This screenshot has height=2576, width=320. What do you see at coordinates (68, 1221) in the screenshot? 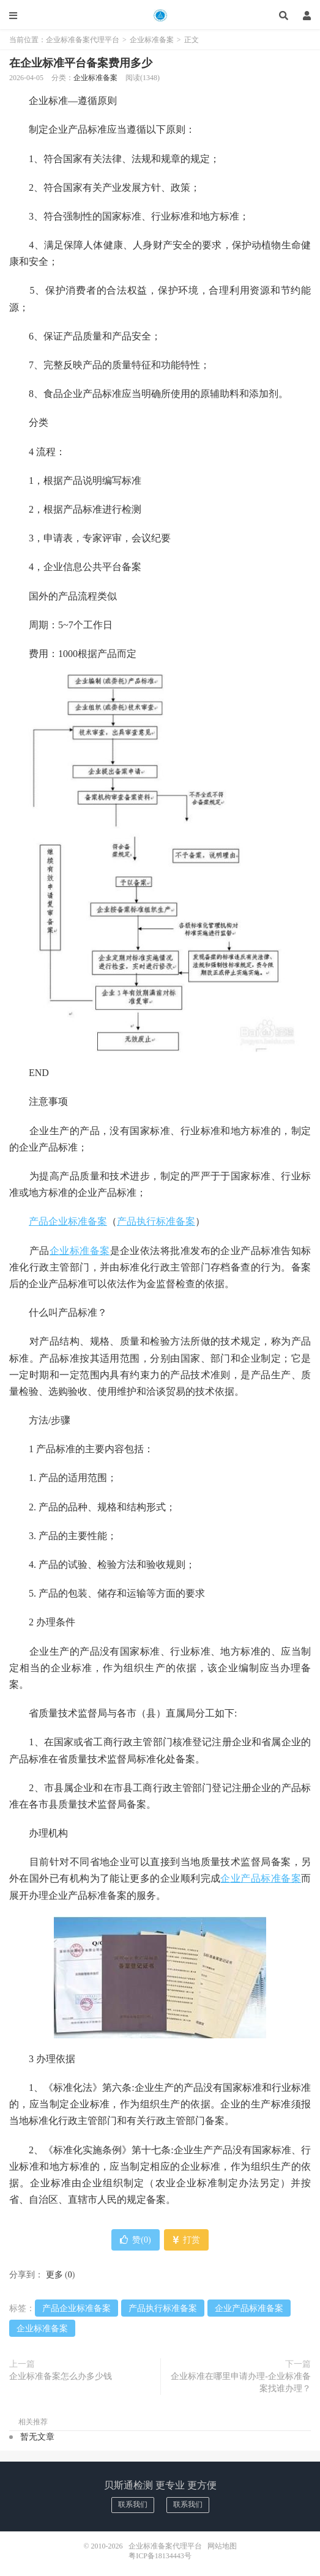
I see `产品企业标准备案` at bounding box center [68, 1221].